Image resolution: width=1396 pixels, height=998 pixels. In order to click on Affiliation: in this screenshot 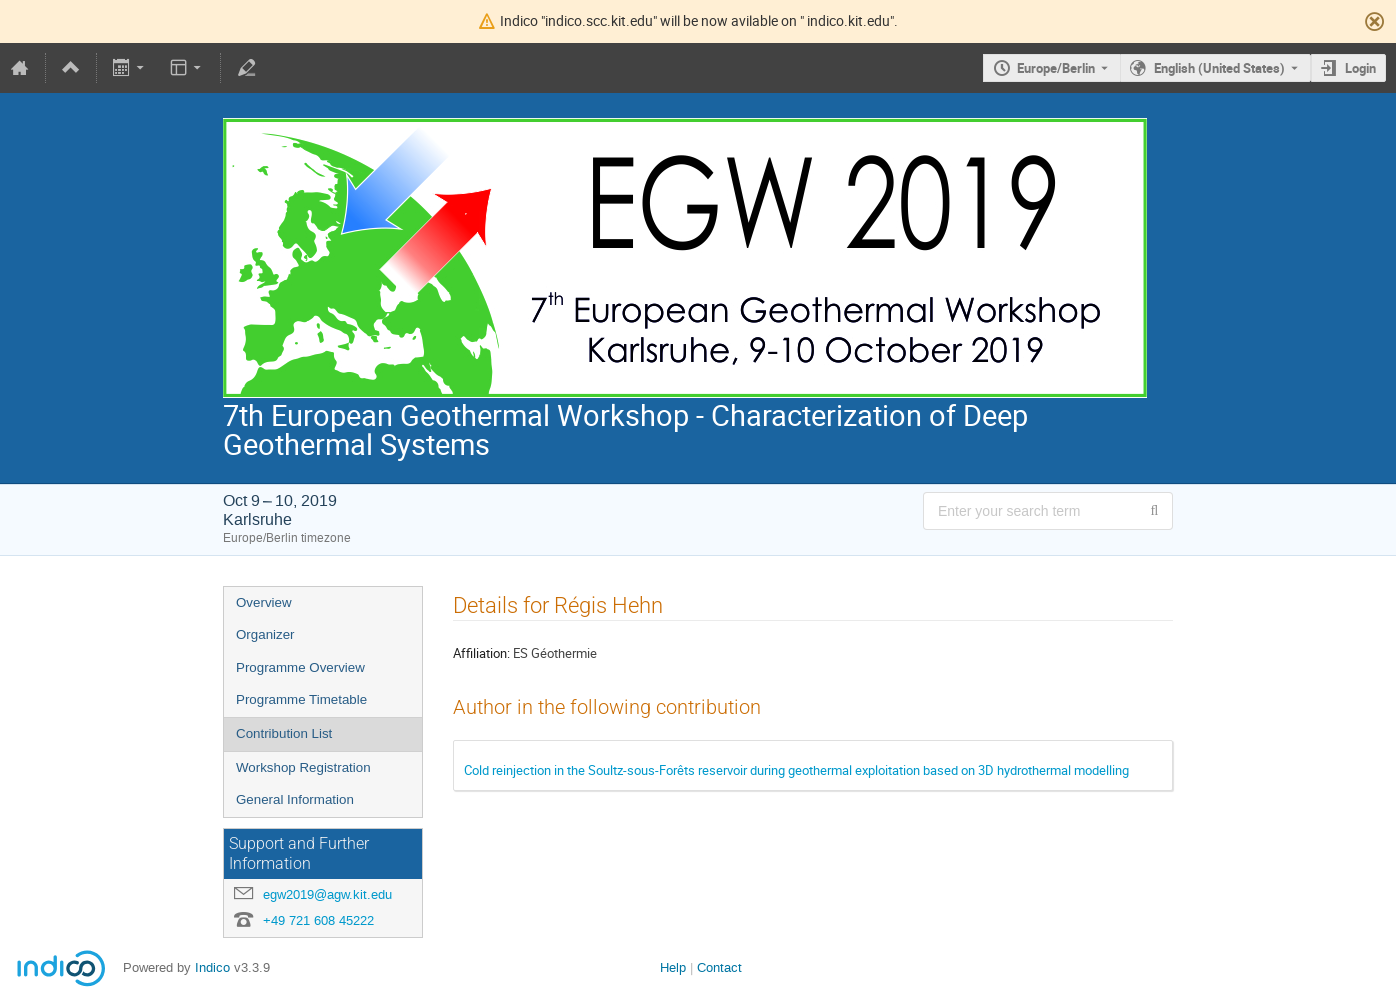, I will do `click(481, 653)`.